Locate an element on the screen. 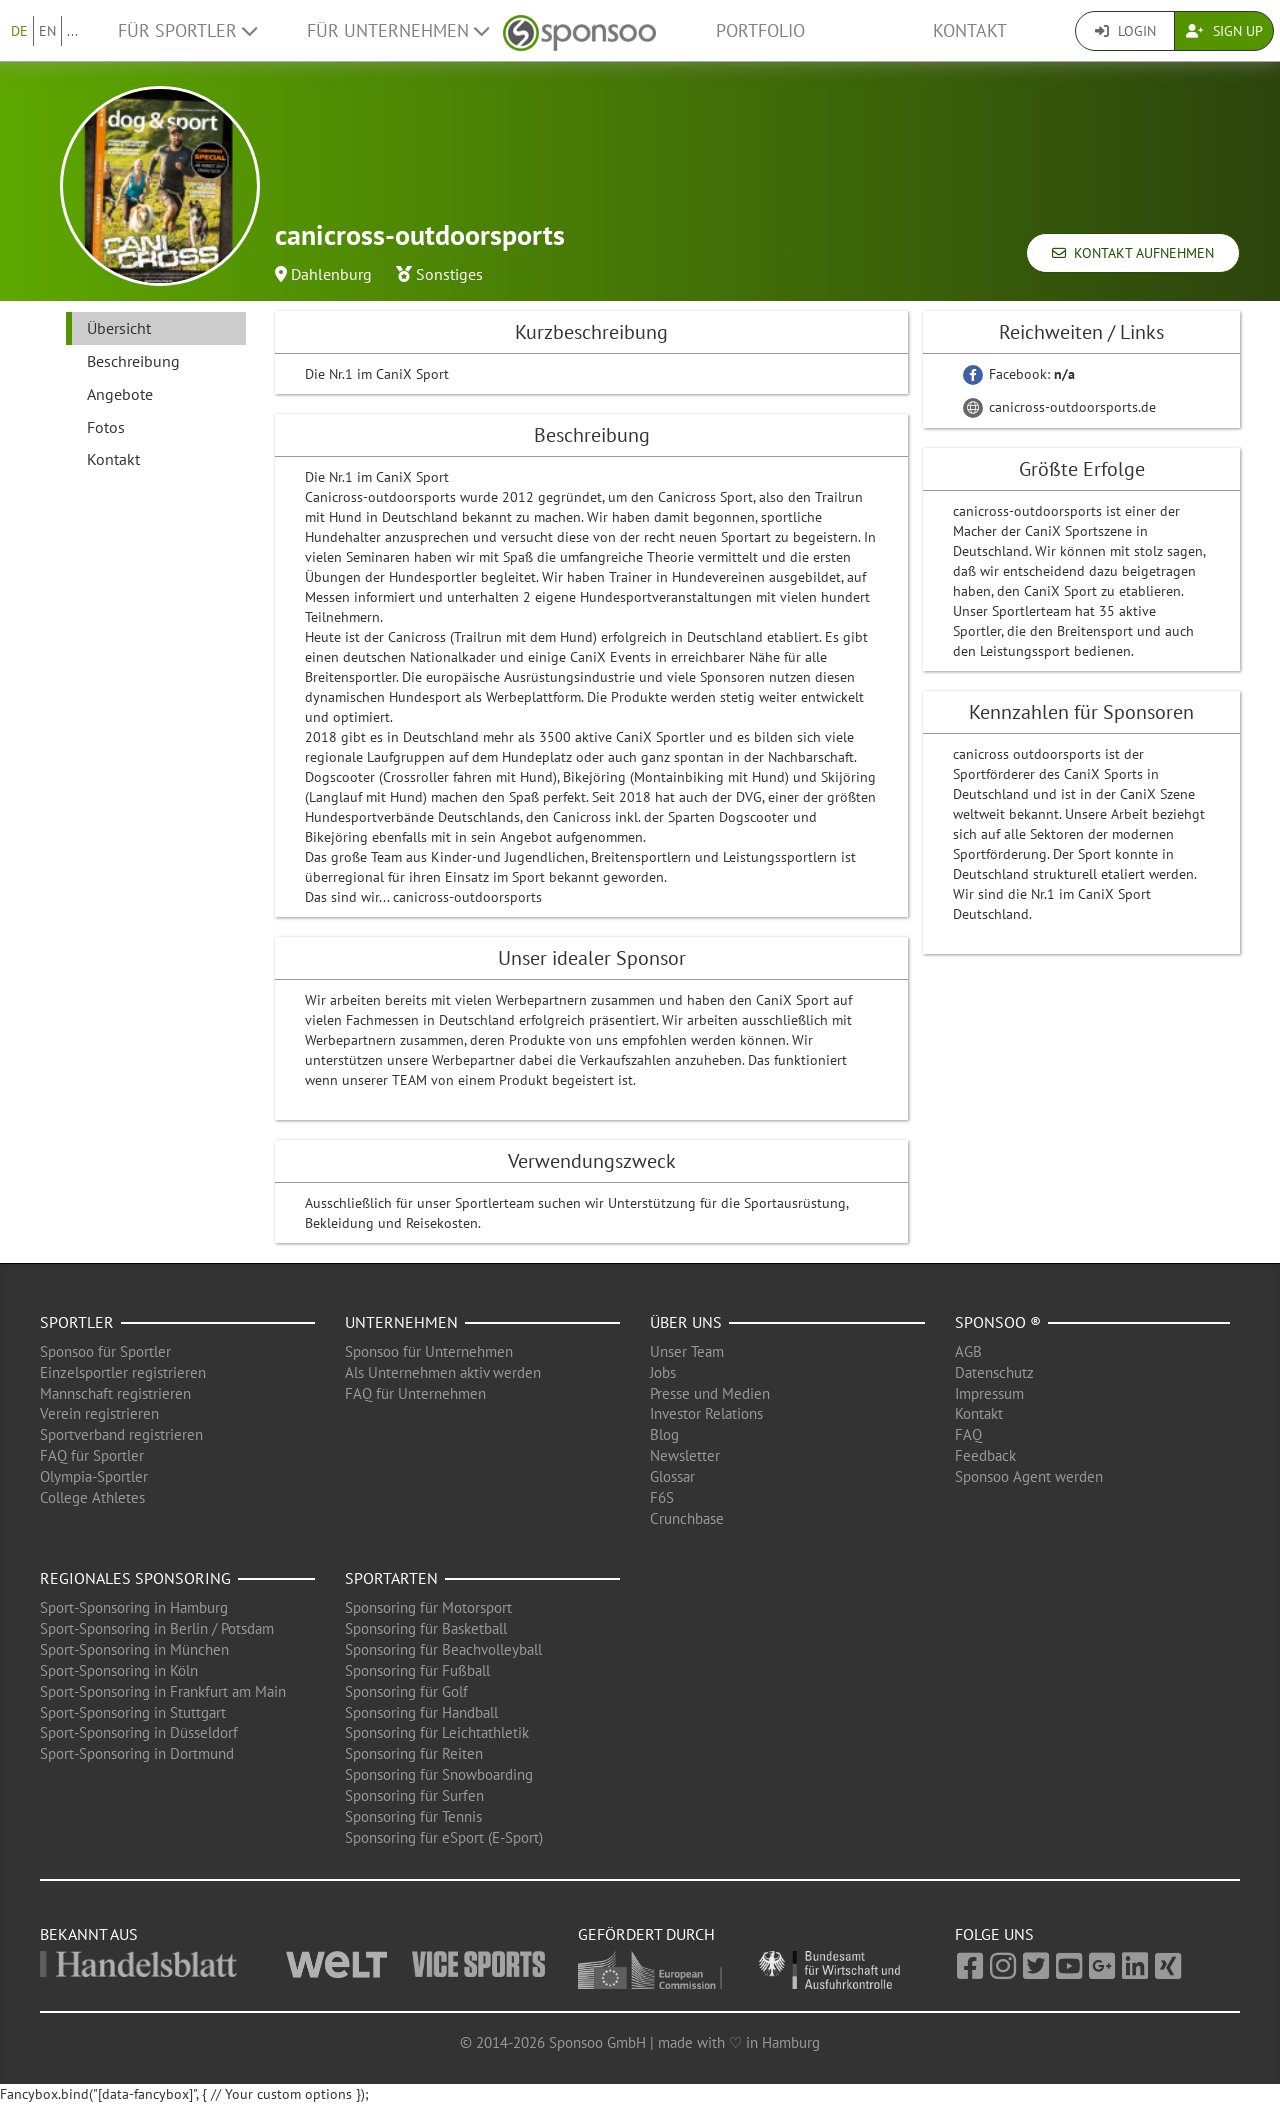  Für Unternehmen is located at coordinates (398, 30).